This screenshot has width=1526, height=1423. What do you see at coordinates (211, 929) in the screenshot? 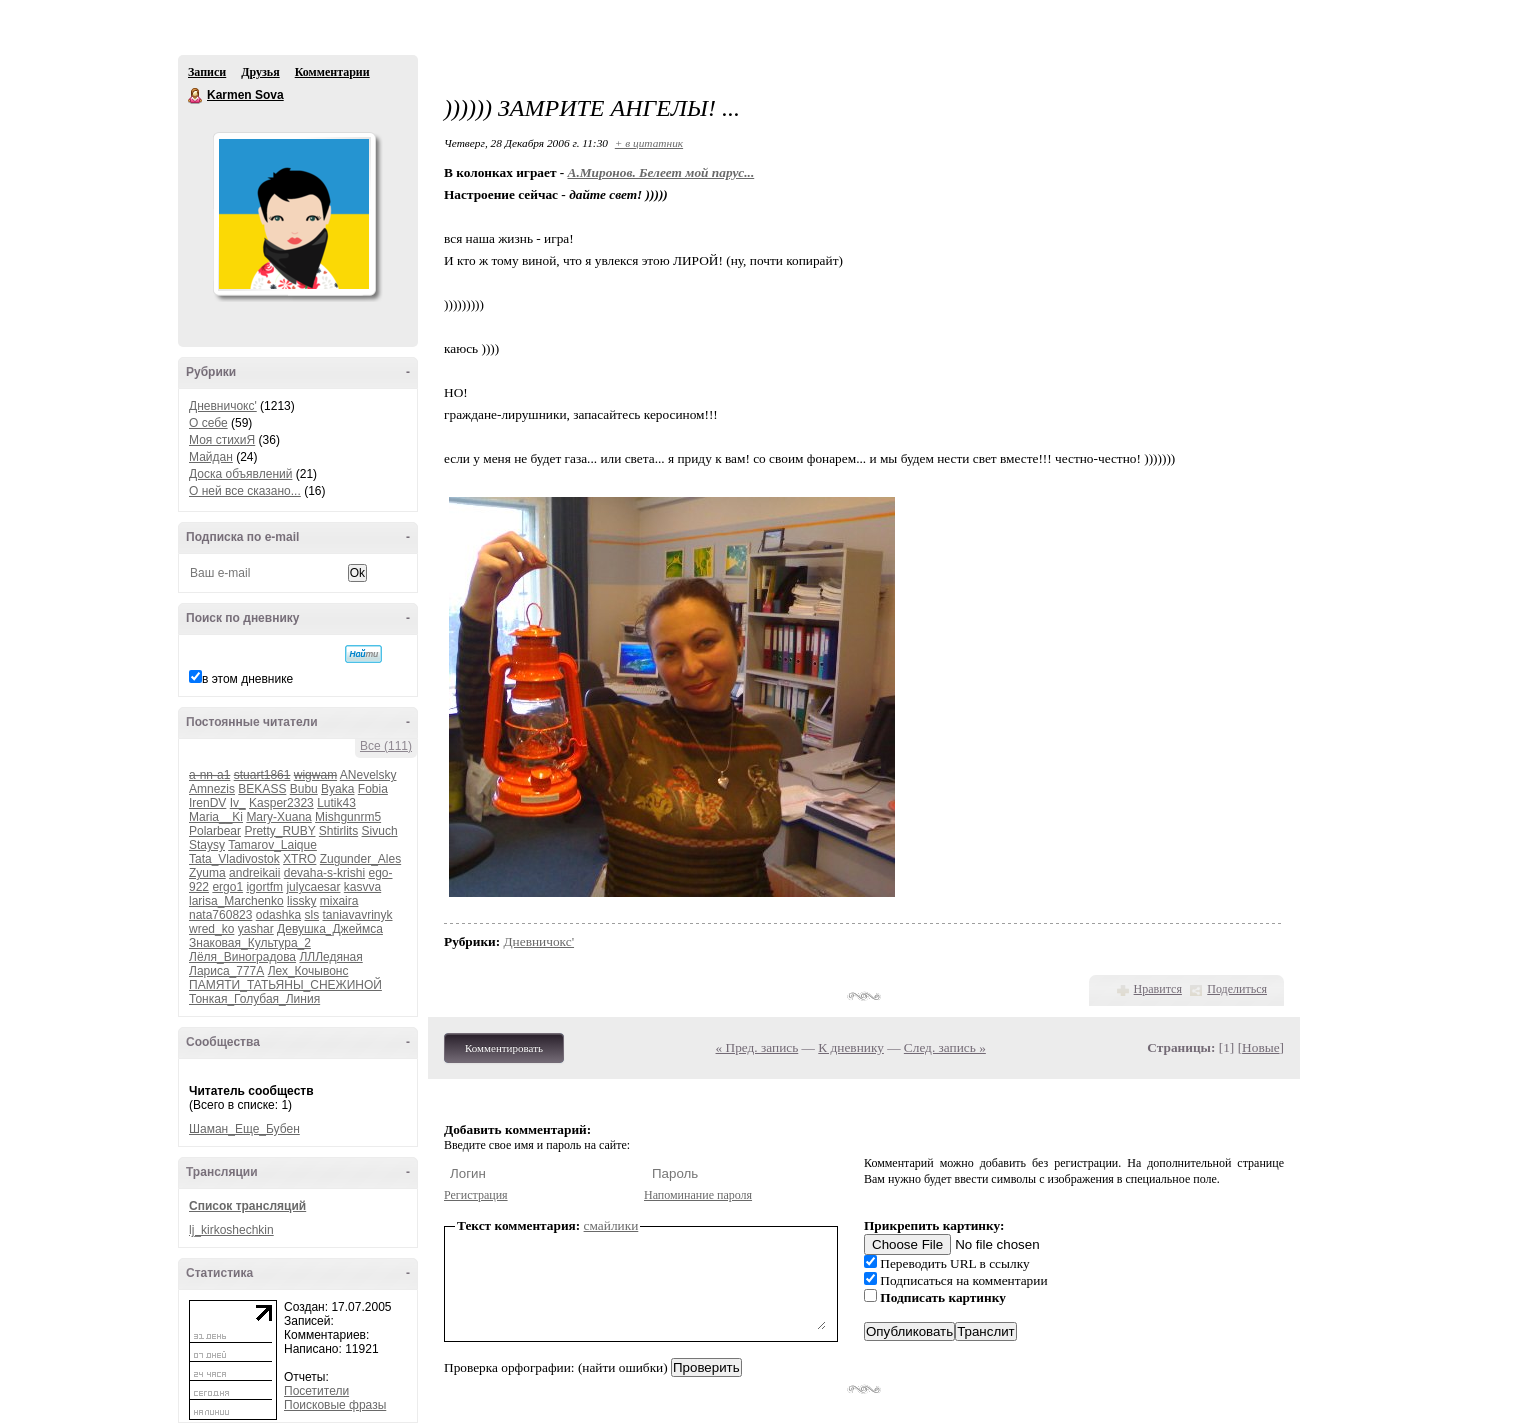
I see `wred_ko` at bounding box center [211, 929].